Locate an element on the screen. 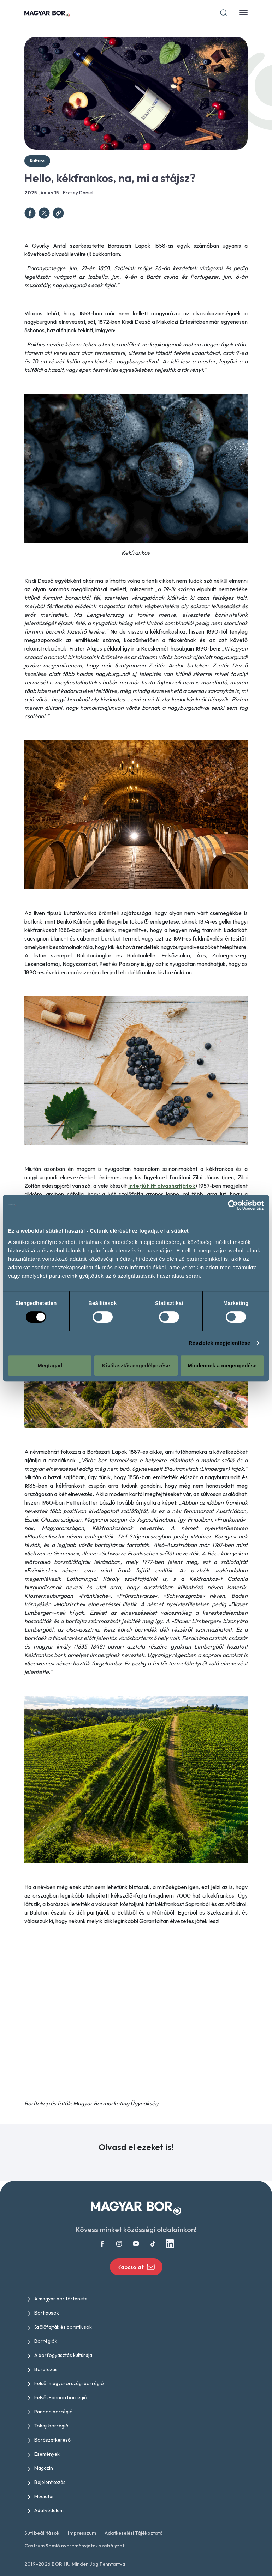 The width and height of the screenshot is (272, 2576). Bejelentkezés is located at coordinates (50, 2482).